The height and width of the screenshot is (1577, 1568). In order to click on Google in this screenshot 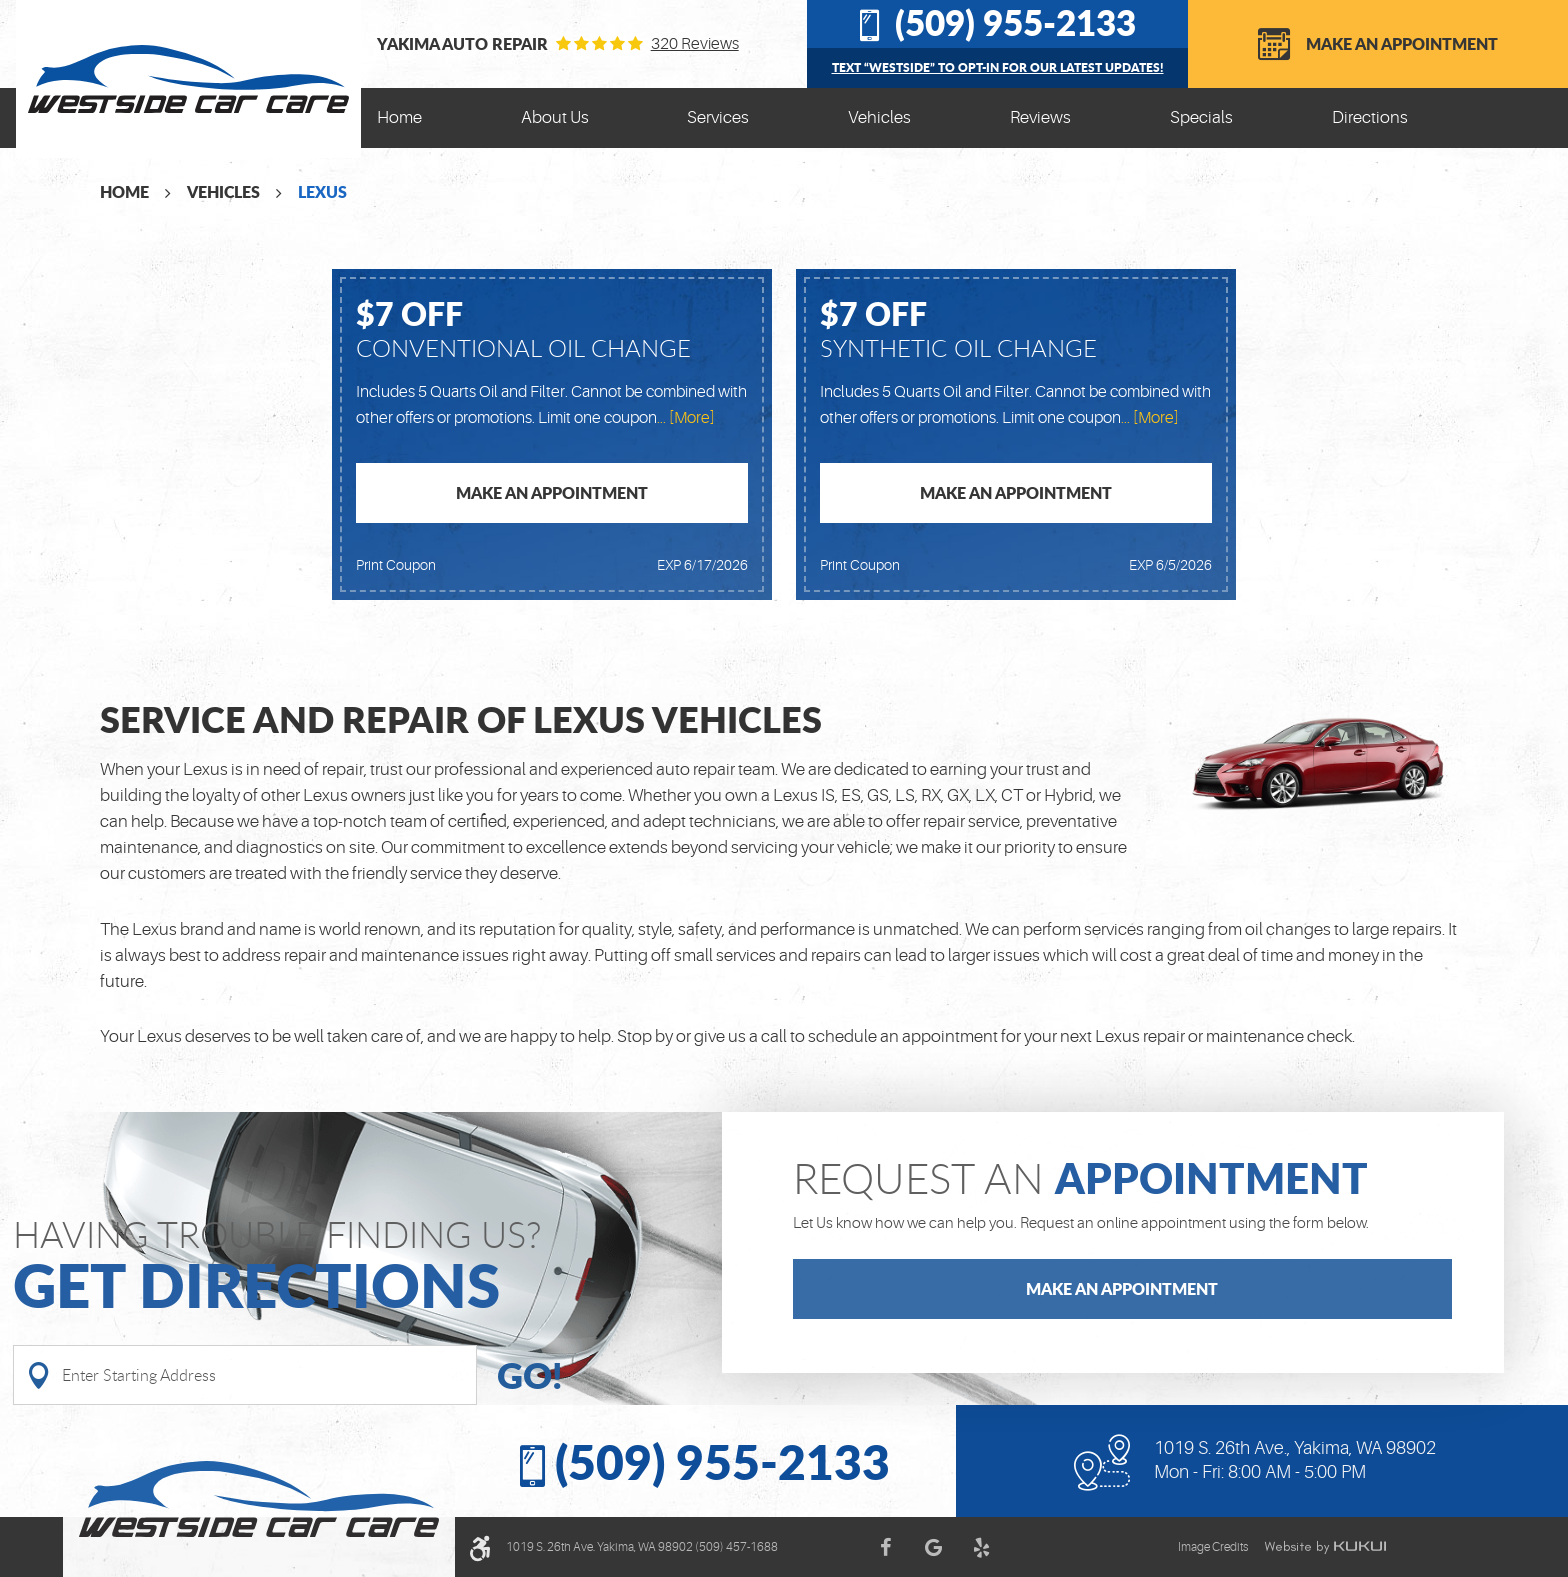, I will do `click(933, 1547)`.